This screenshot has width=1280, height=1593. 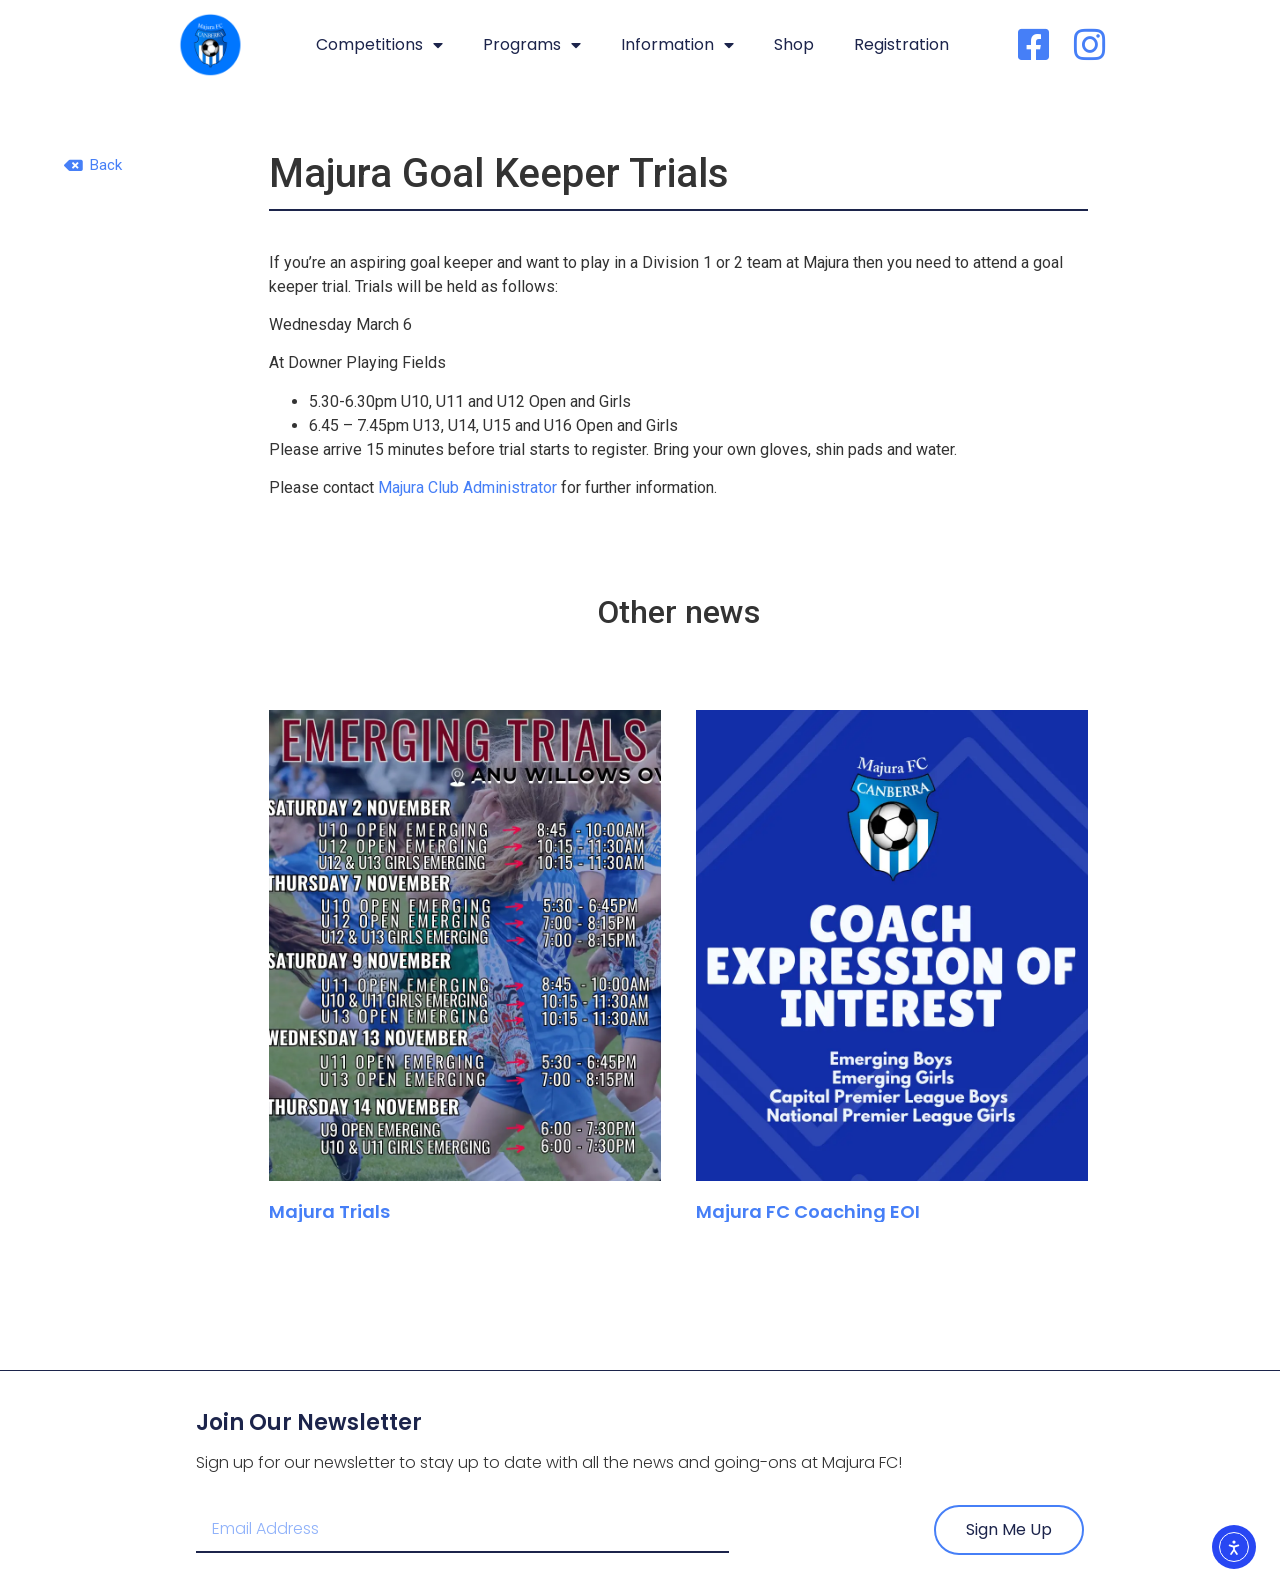 I want to click on Competitions, so click(x=379, y=45).